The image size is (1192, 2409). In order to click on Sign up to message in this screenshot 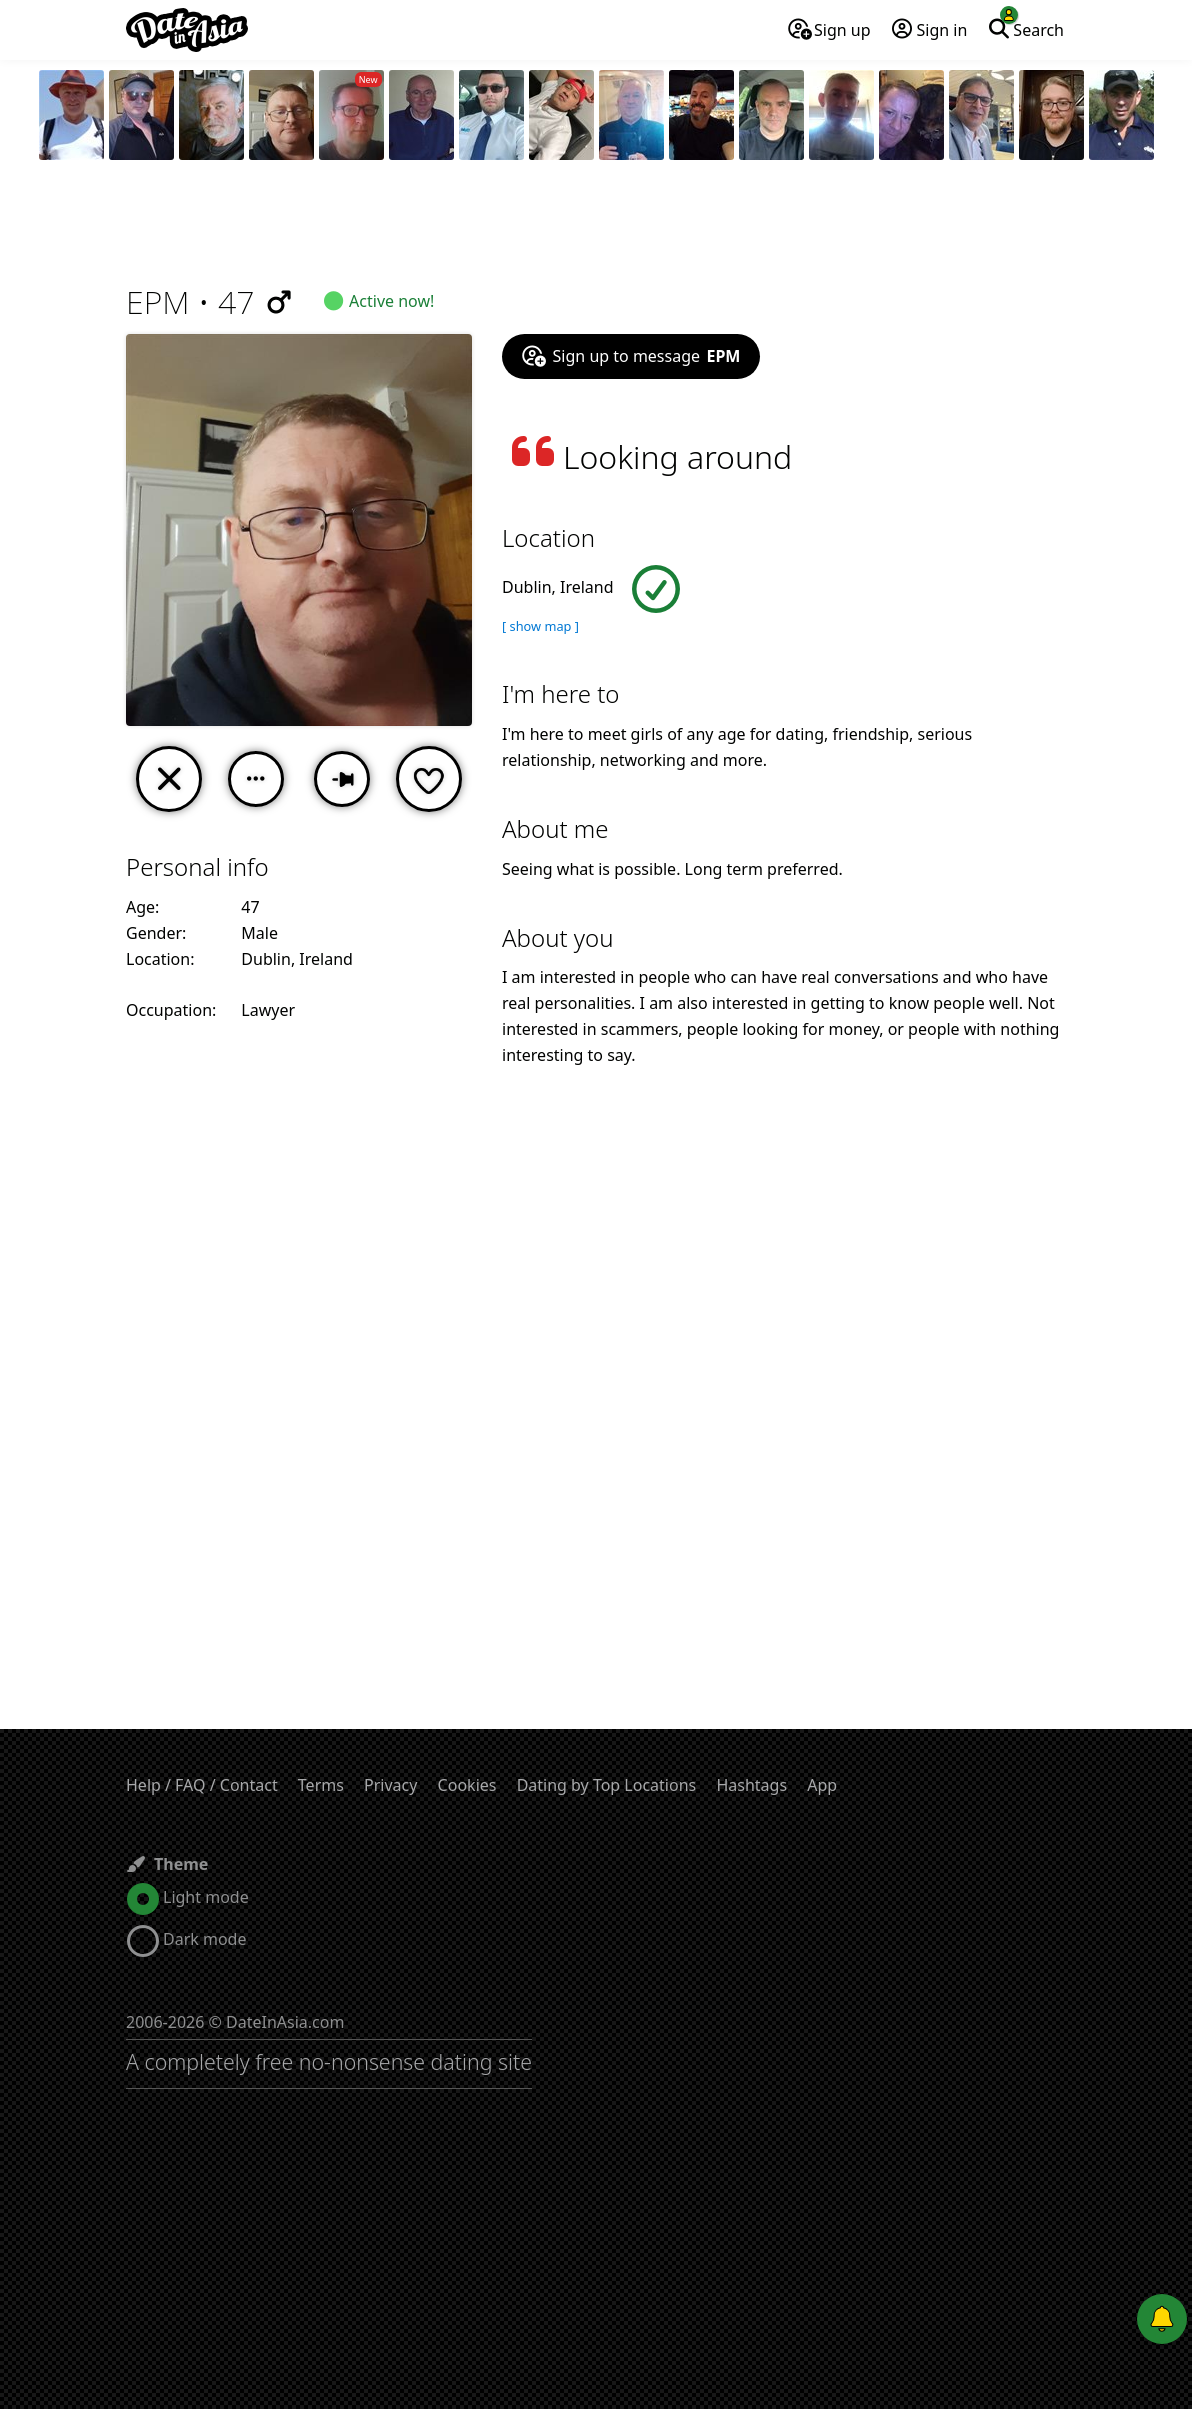, I will do `click(630, 356)`.